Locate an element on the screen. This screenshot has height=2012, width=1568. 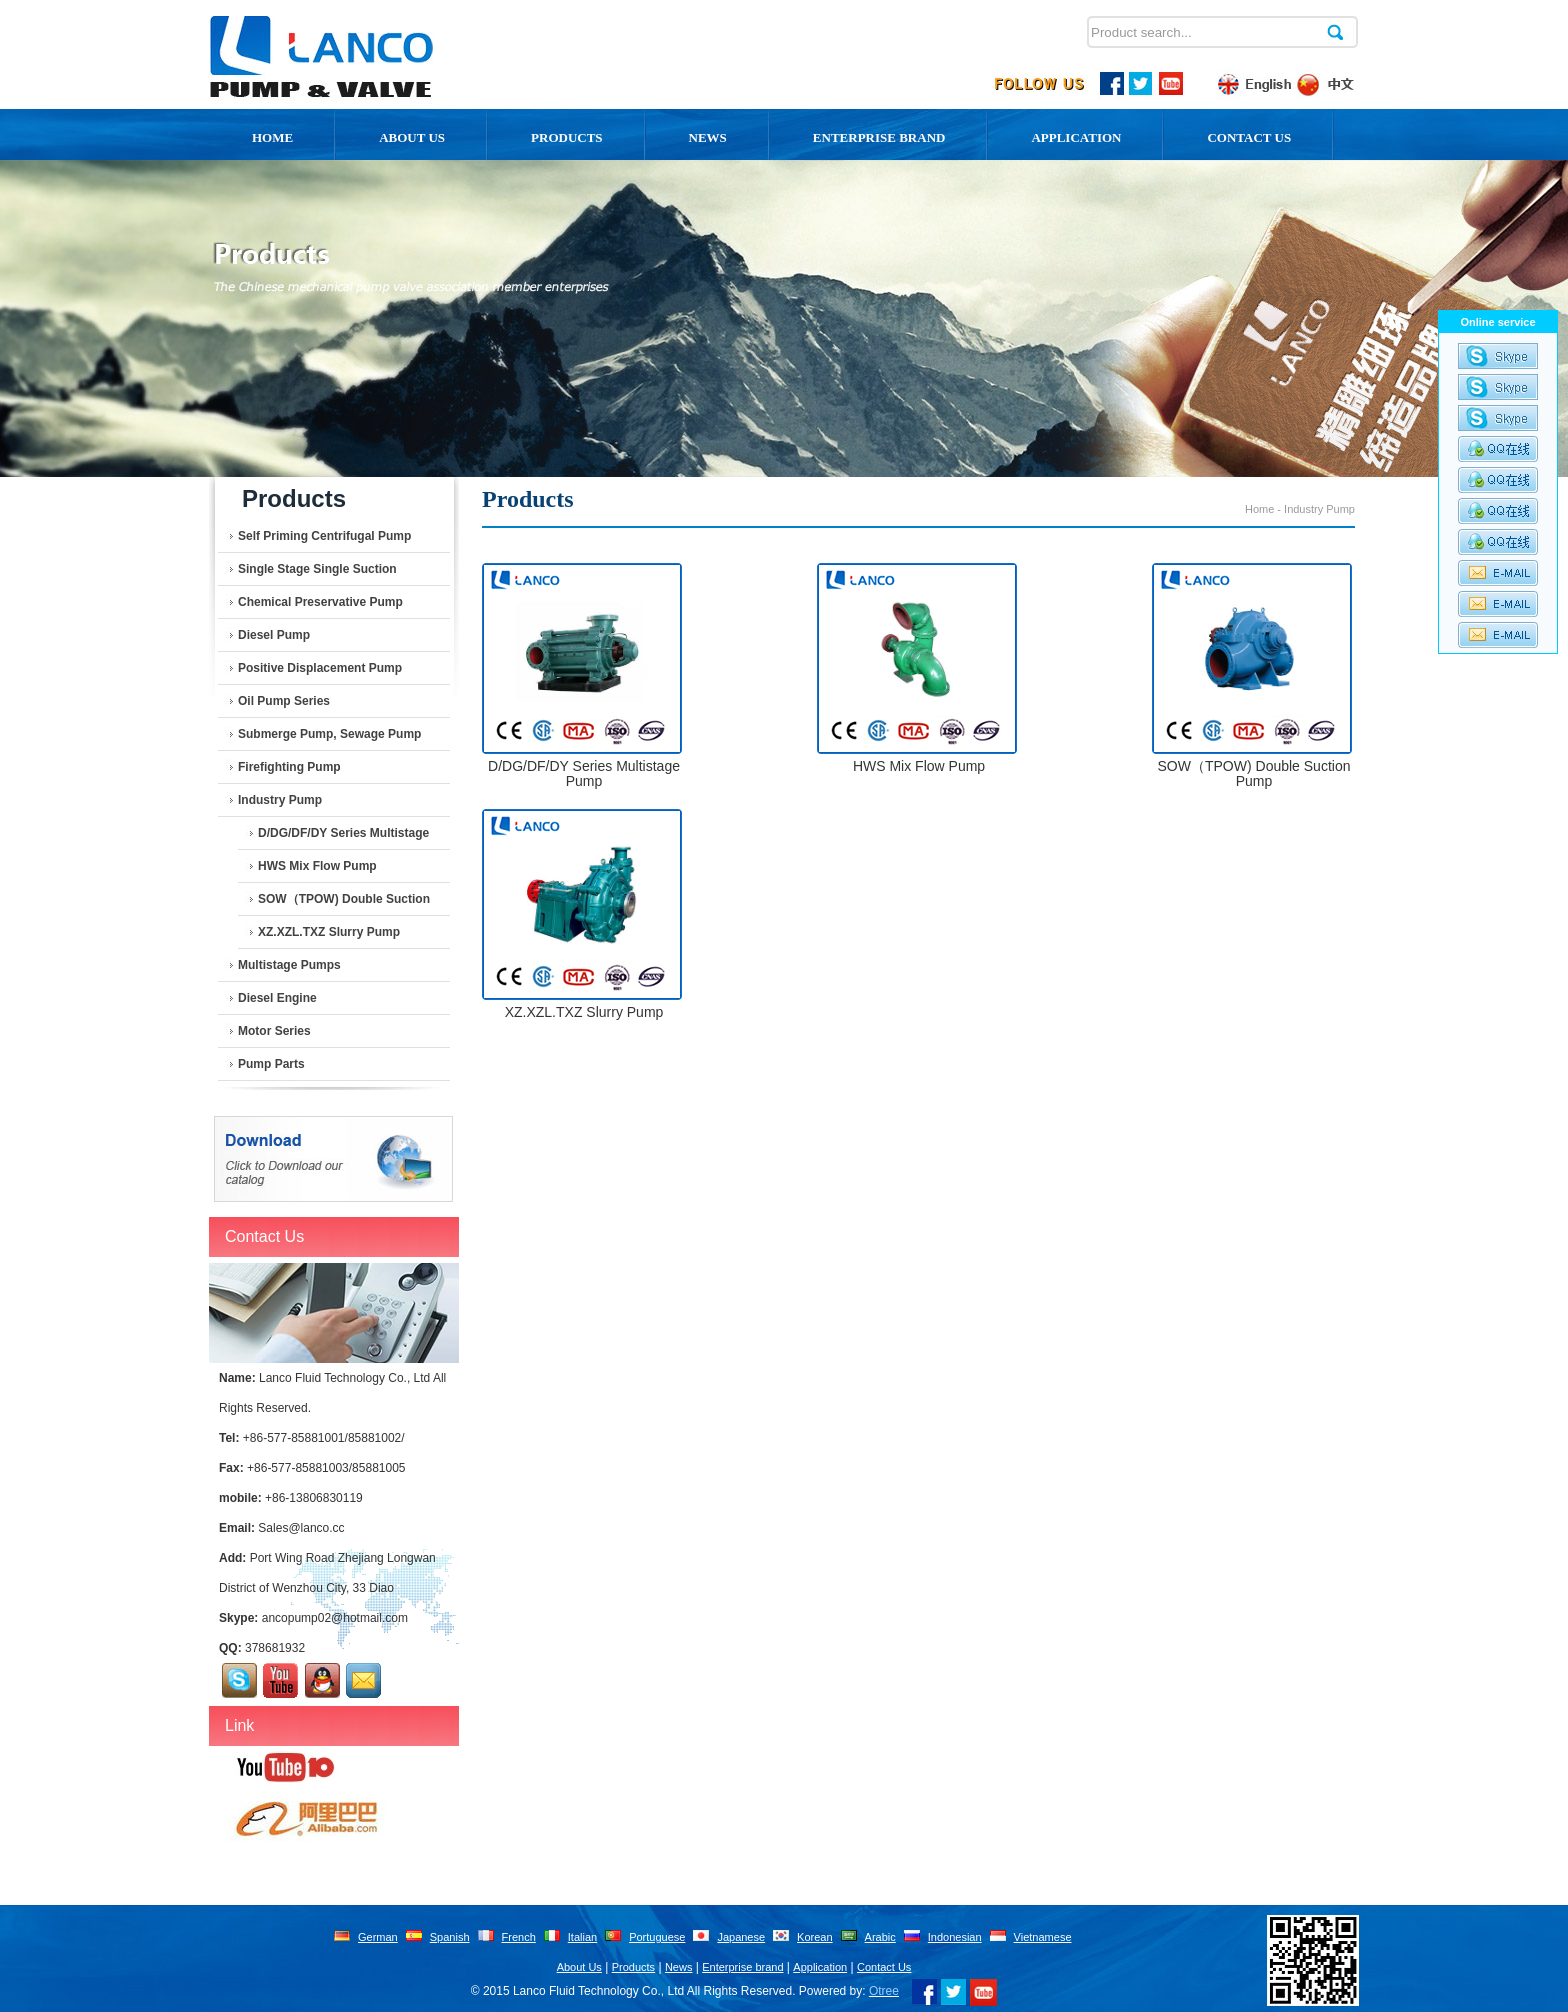
About us is located at coordinates (412, 137).